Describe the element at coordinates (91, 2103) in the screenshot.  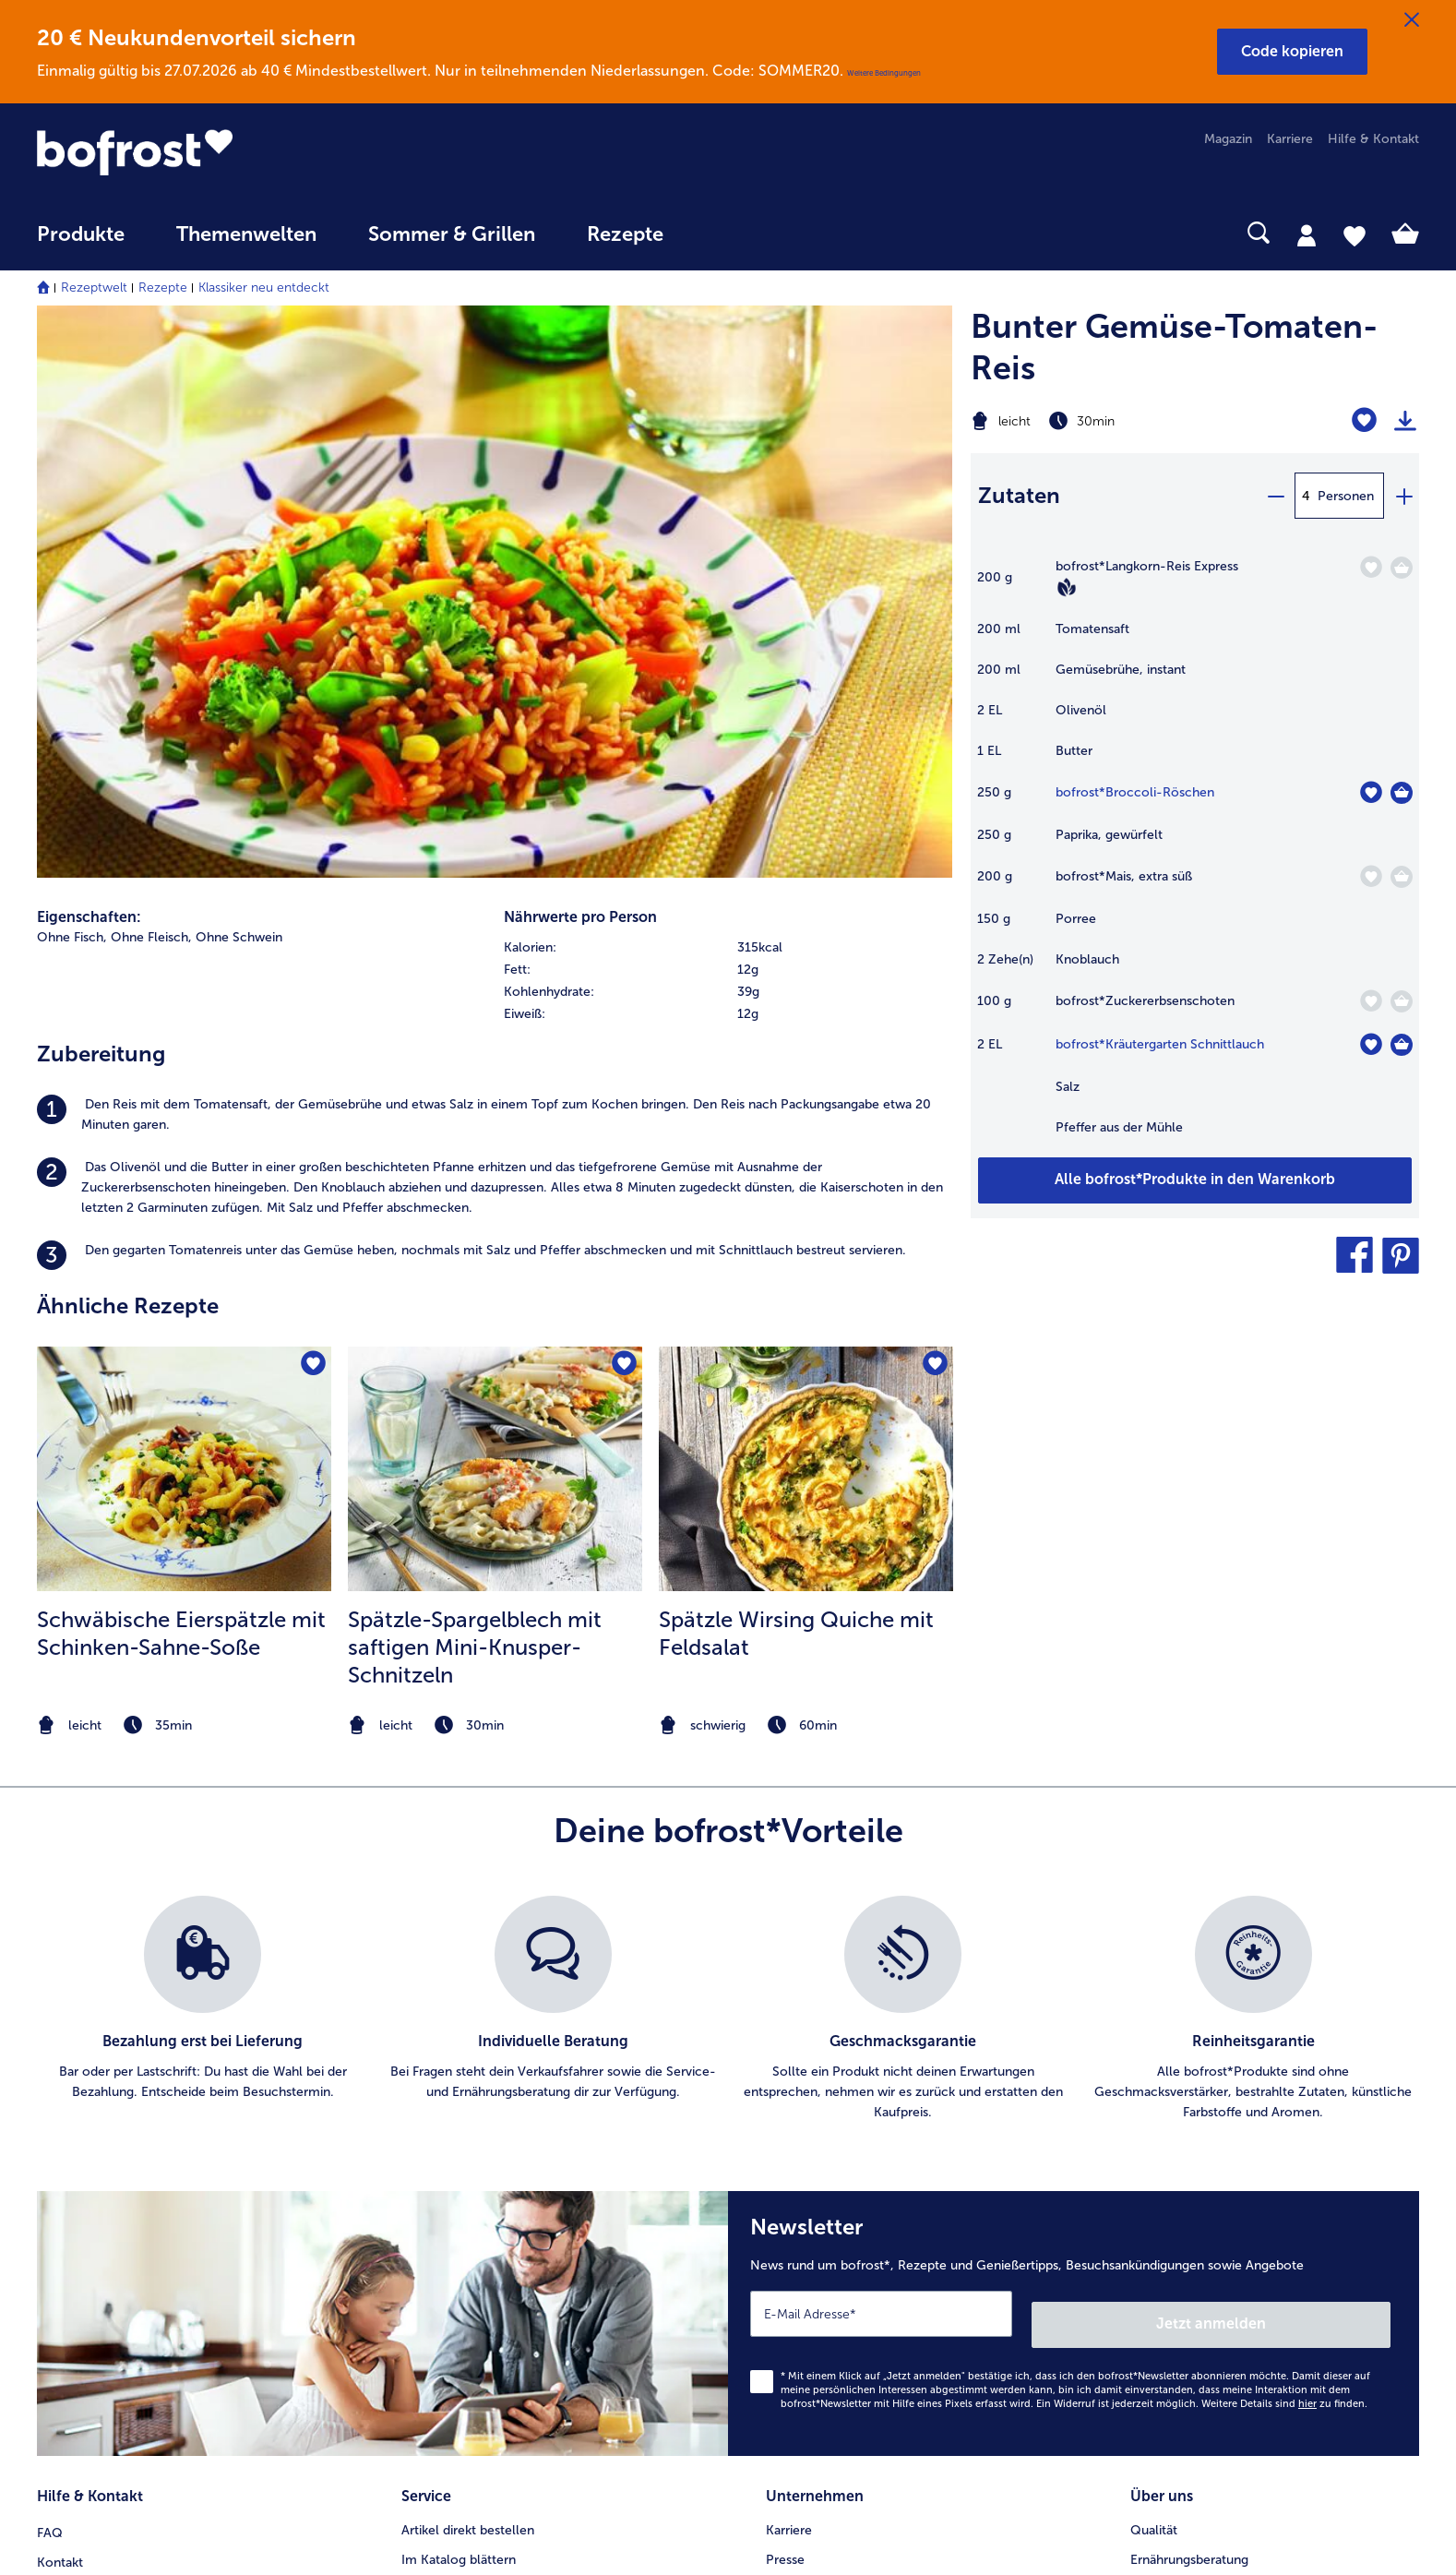
I see `Mein bofrost* [menuitem]` at that location.